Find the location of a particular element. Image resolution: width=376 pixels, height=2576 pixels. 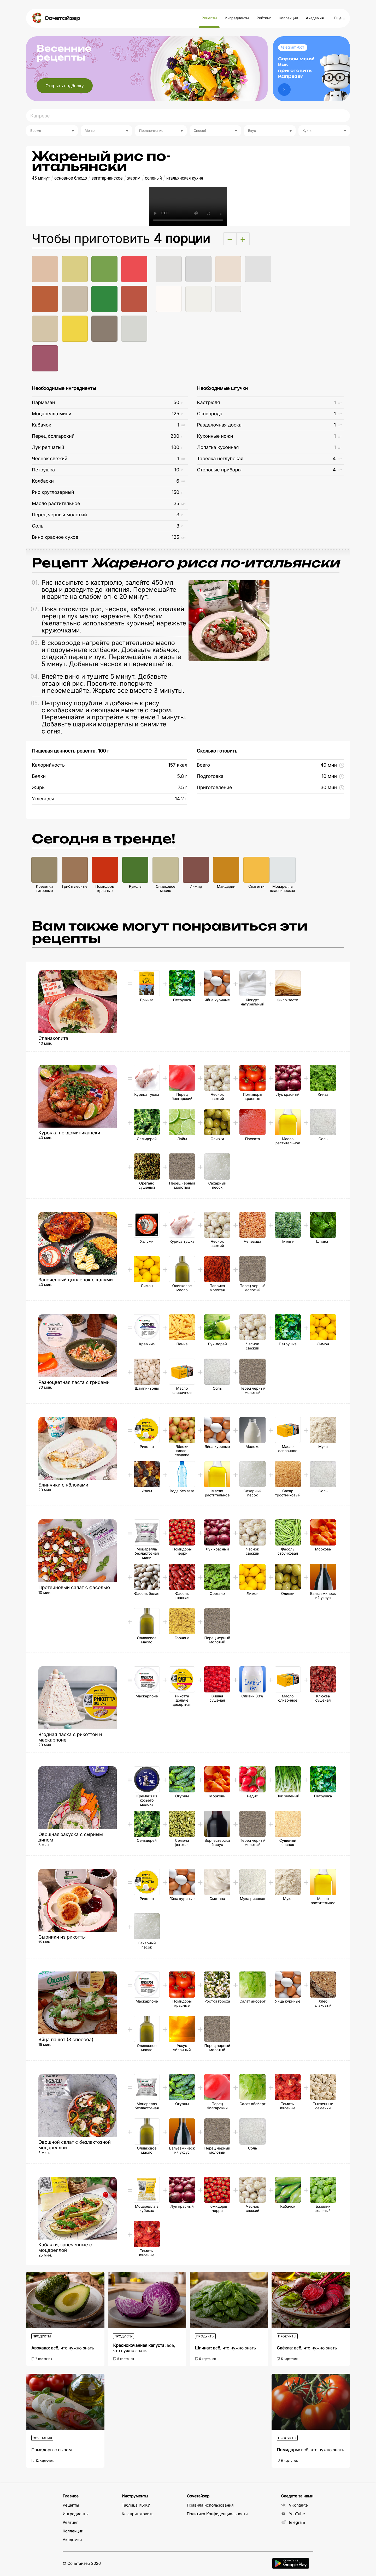

Перец болгарский is located at coordinates (53, 436).